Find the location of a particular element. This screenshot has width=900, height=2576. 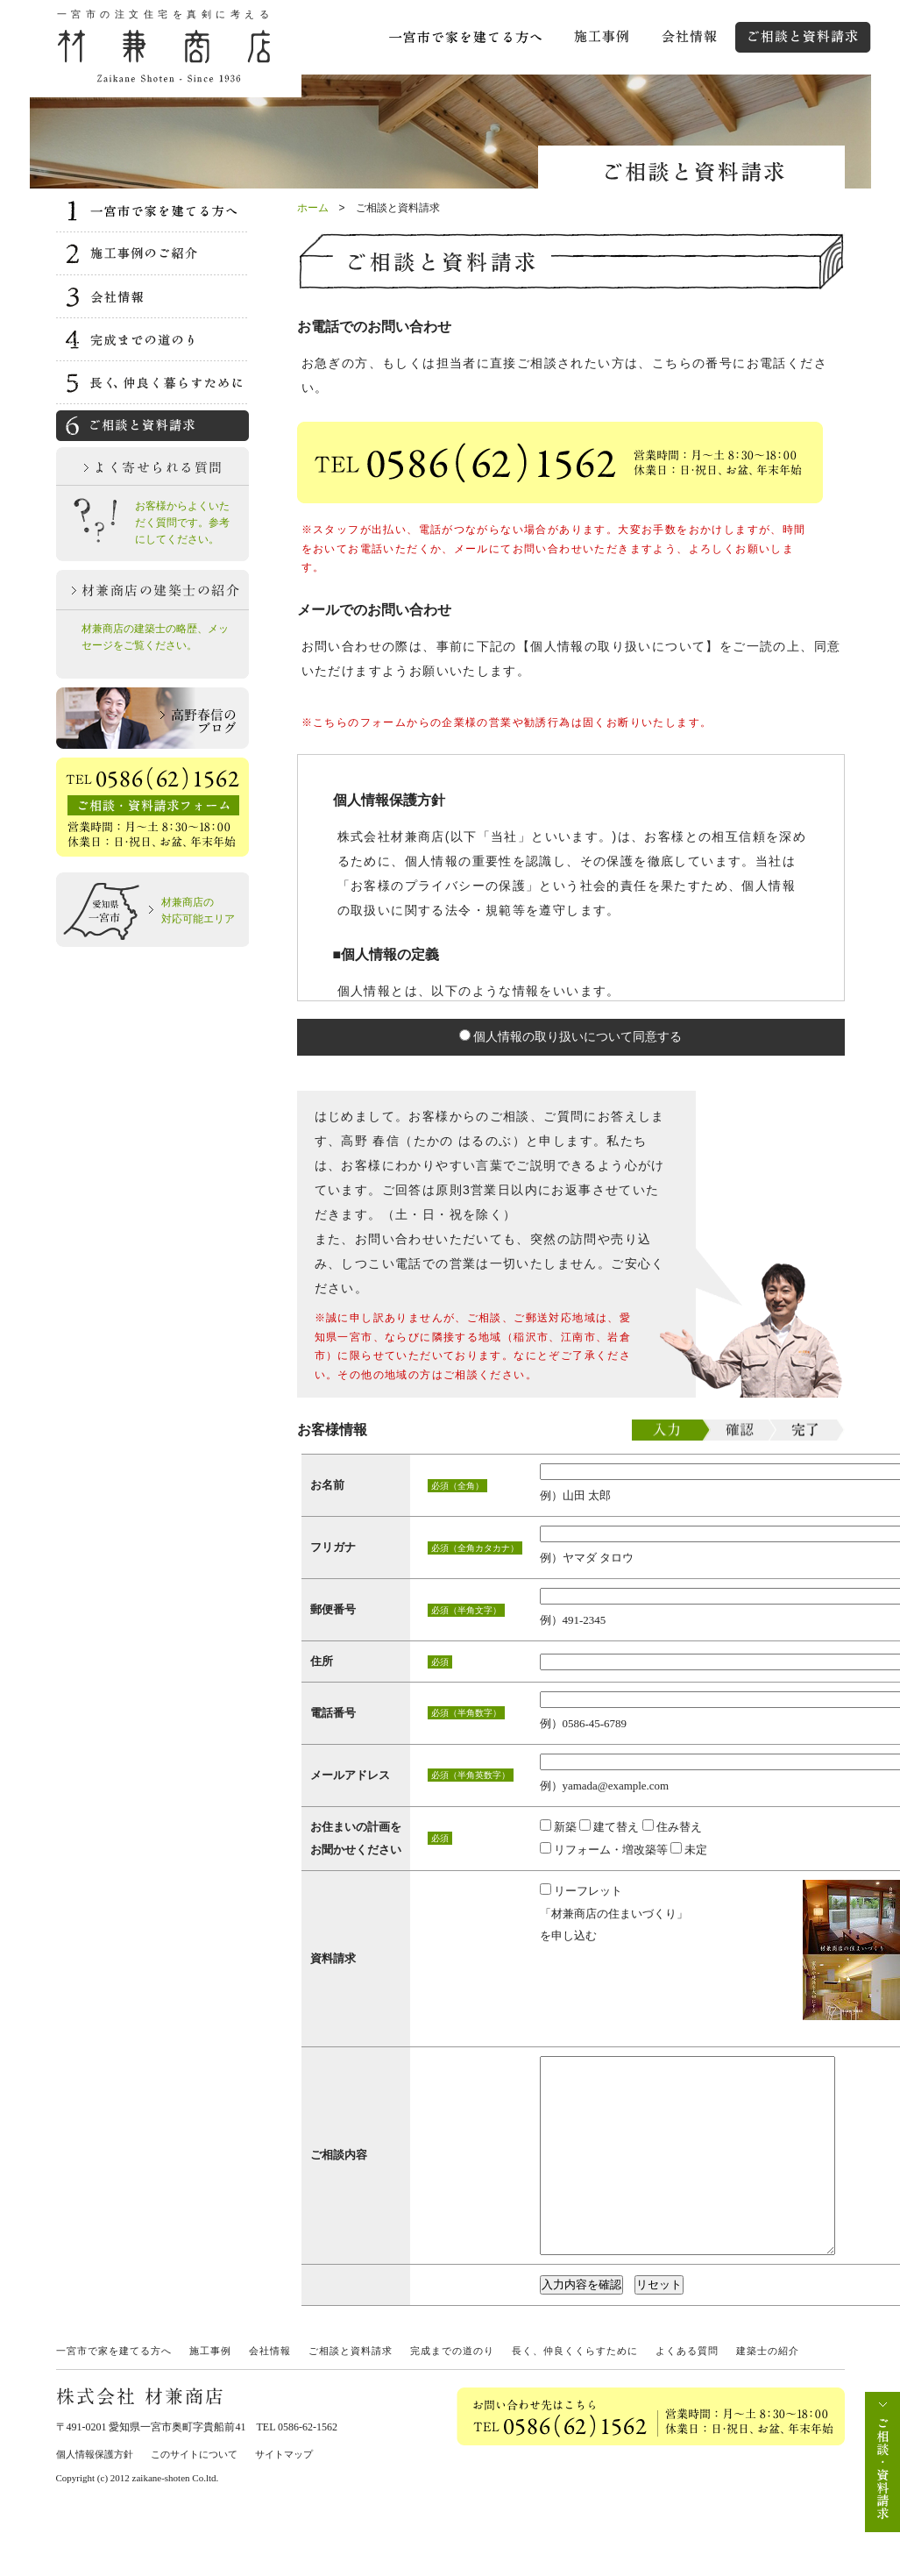

サイトマップ is located at coordinates (284, 2493).